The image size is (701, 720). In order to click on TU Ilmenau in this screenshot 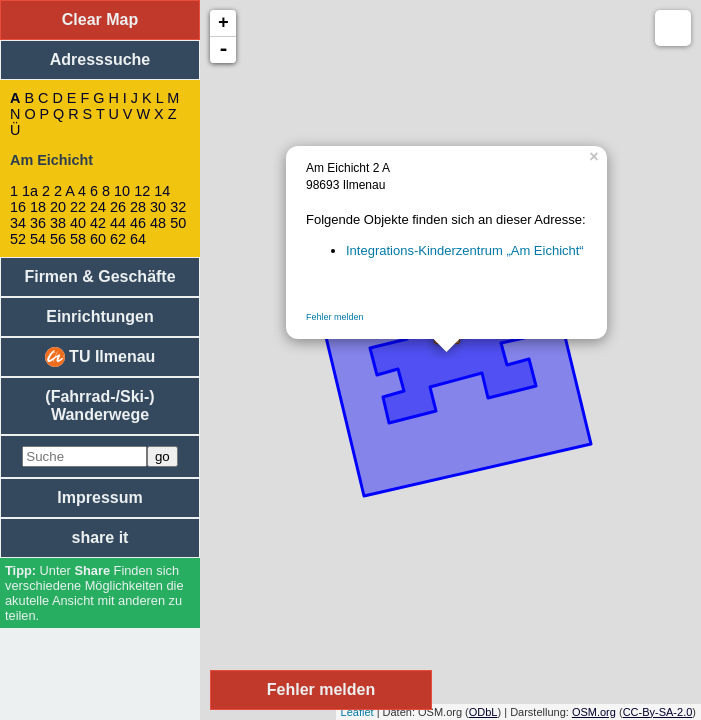, I will do `click(100, 357)`.